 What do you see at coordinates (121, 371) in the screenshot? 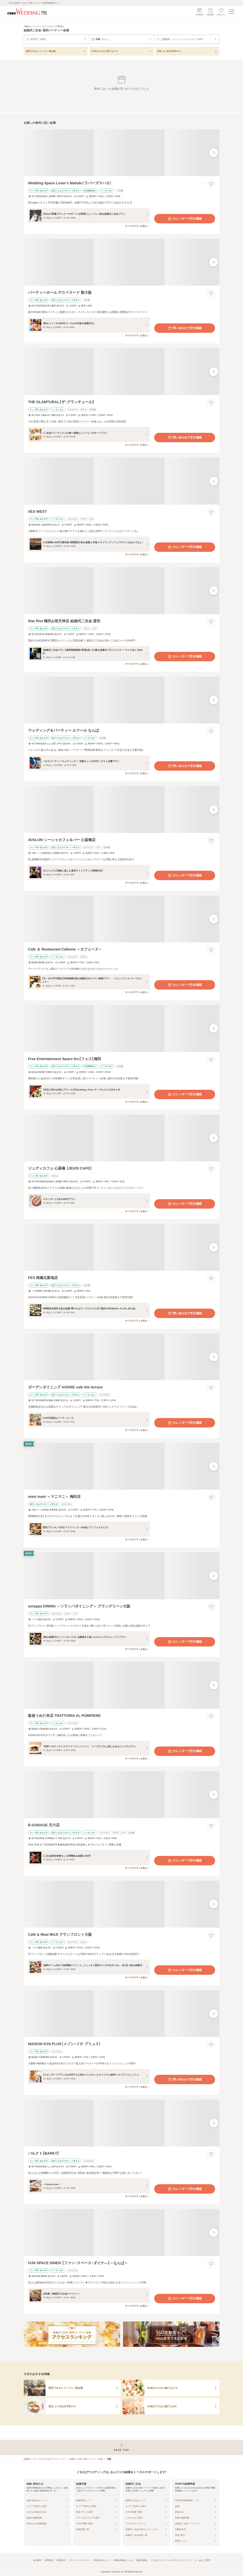
I see `[THE GLAMTURAL【ザ・グランチュール】の画像]` at bounding box center [121, 371].